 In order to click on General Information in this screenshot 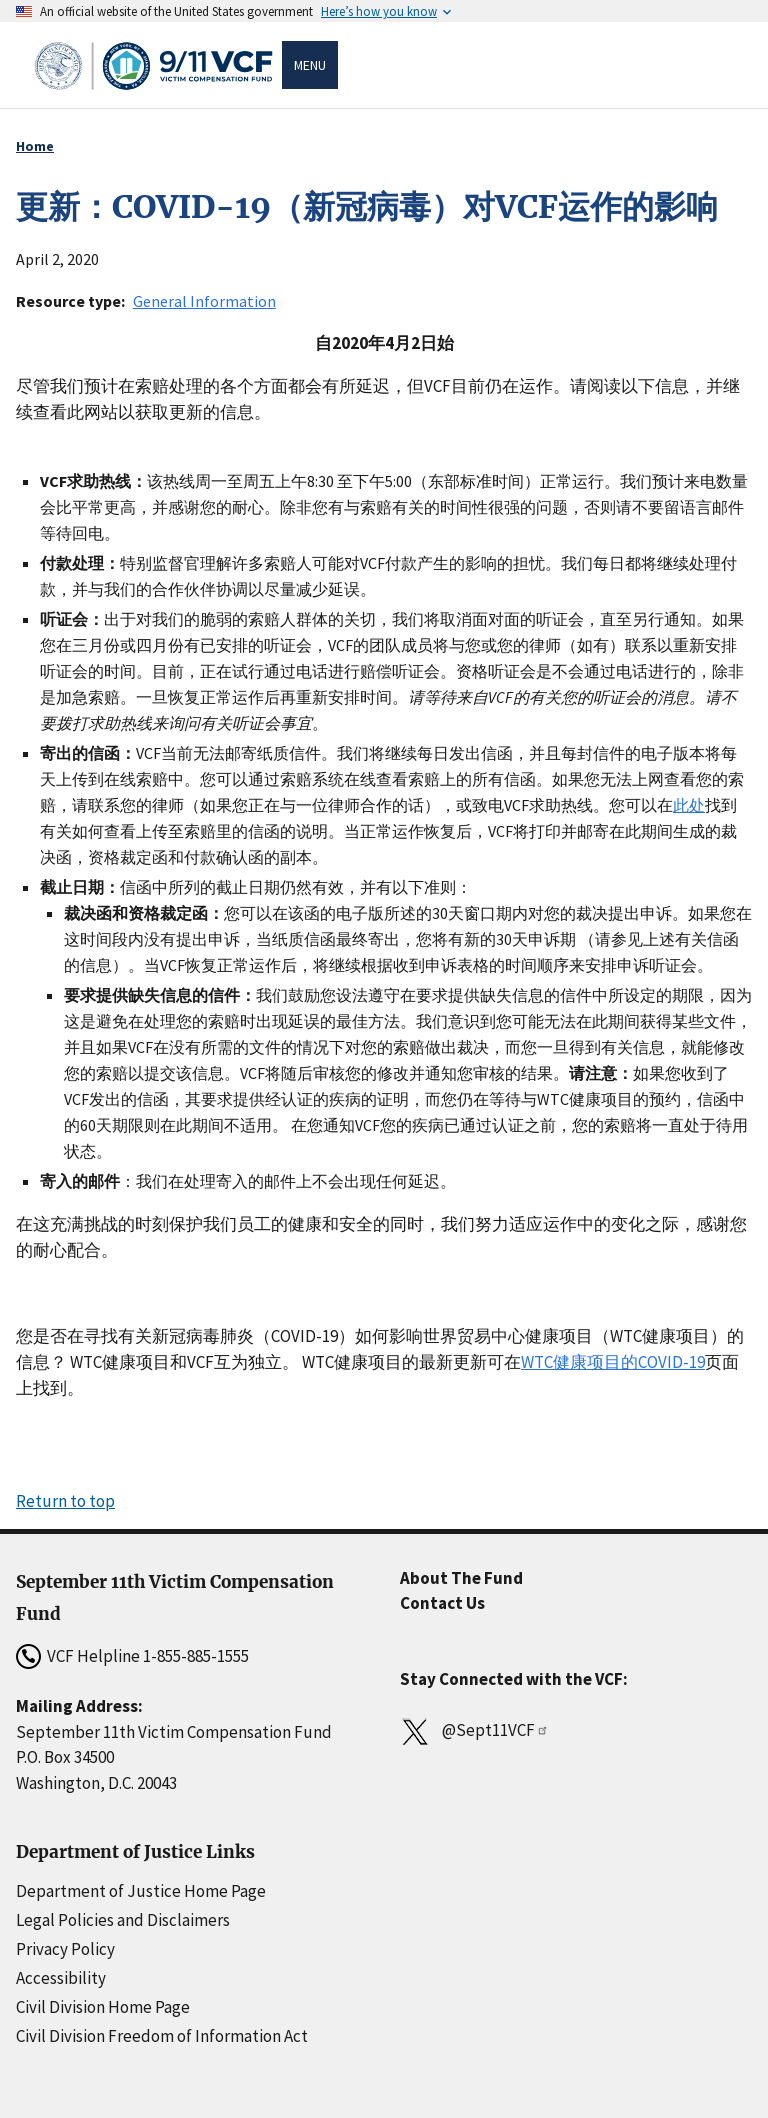, I will do `click(204, 301)`.